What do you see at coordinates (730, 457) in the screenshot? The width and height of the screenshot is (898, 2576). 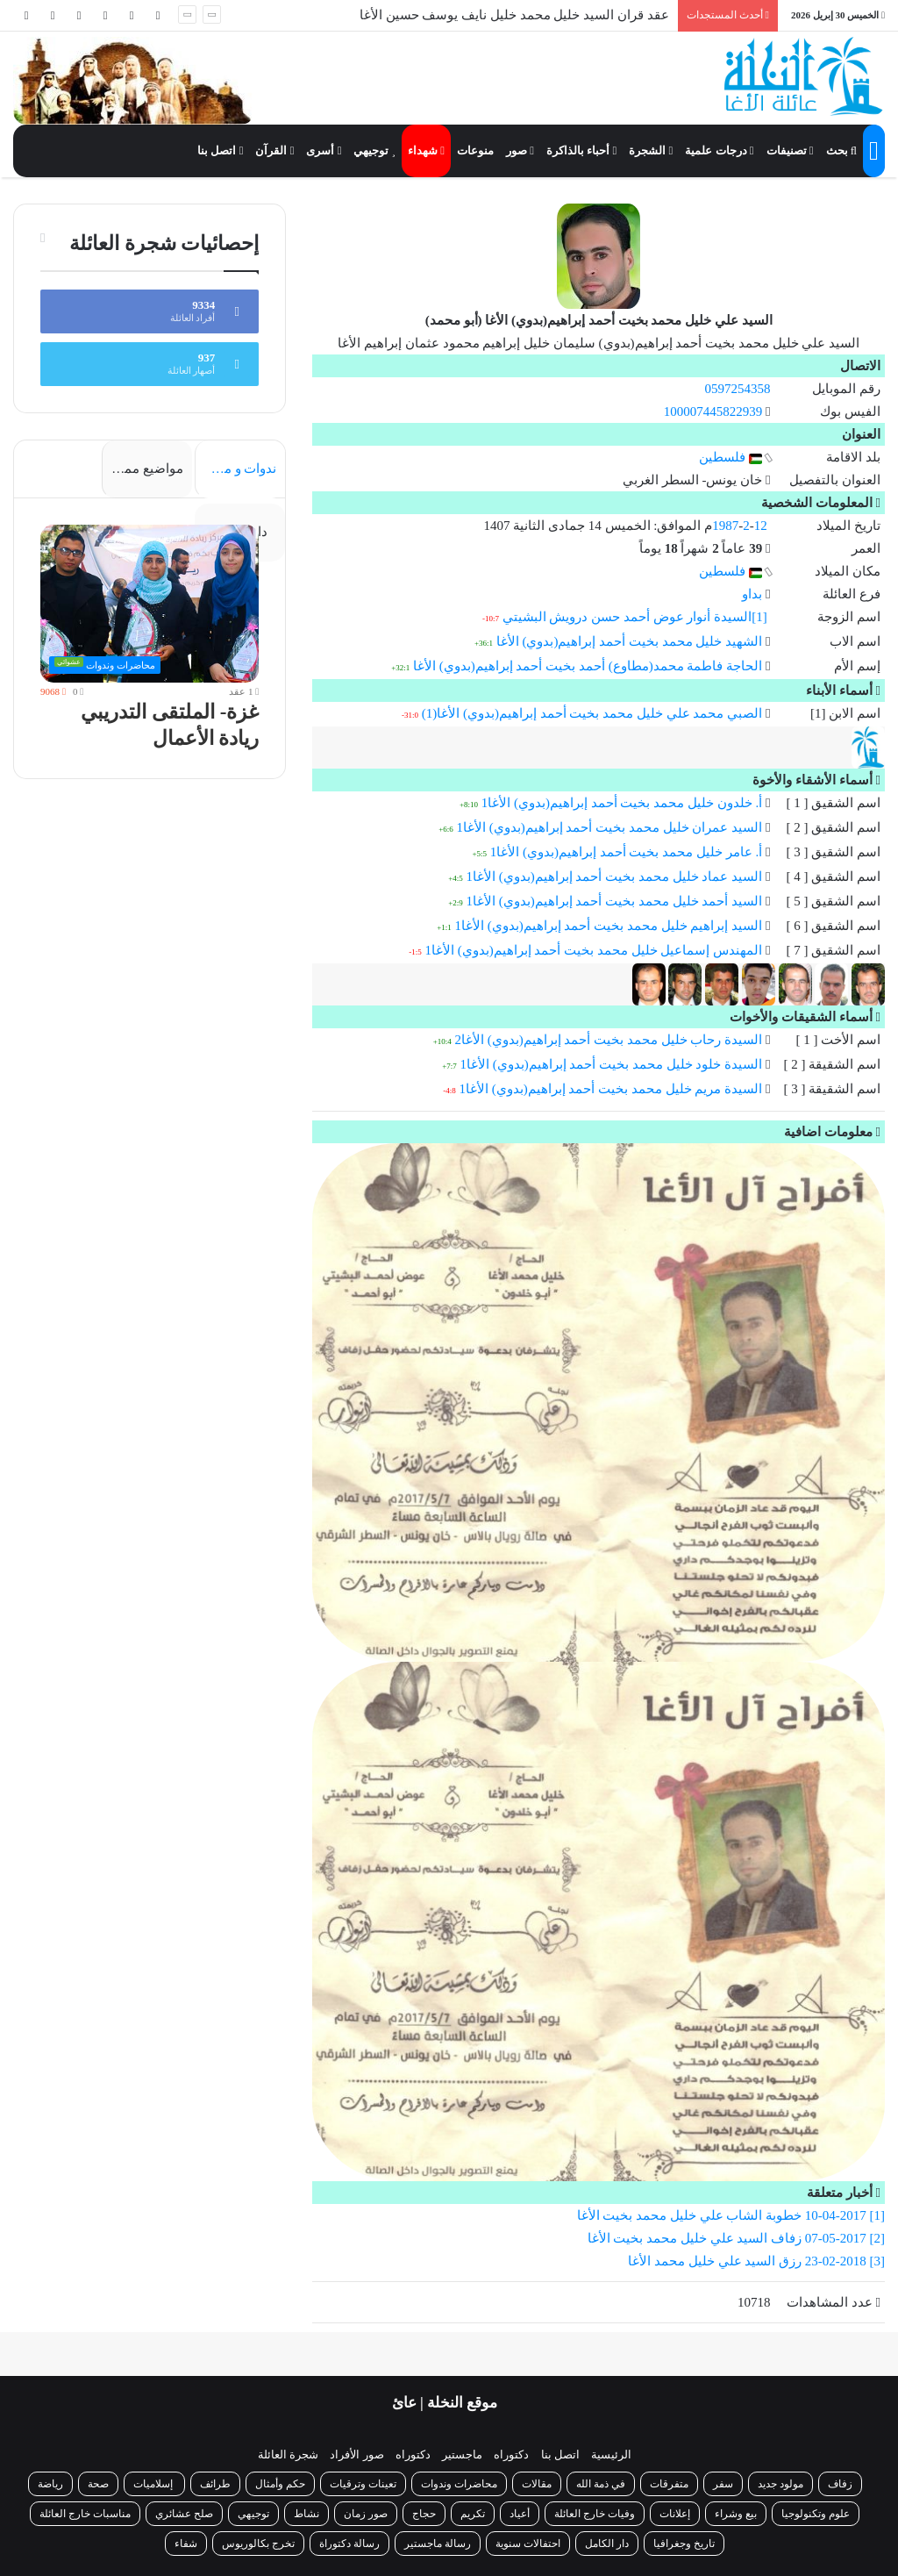 I see `فلسطين` at bounding box center [730, 457].